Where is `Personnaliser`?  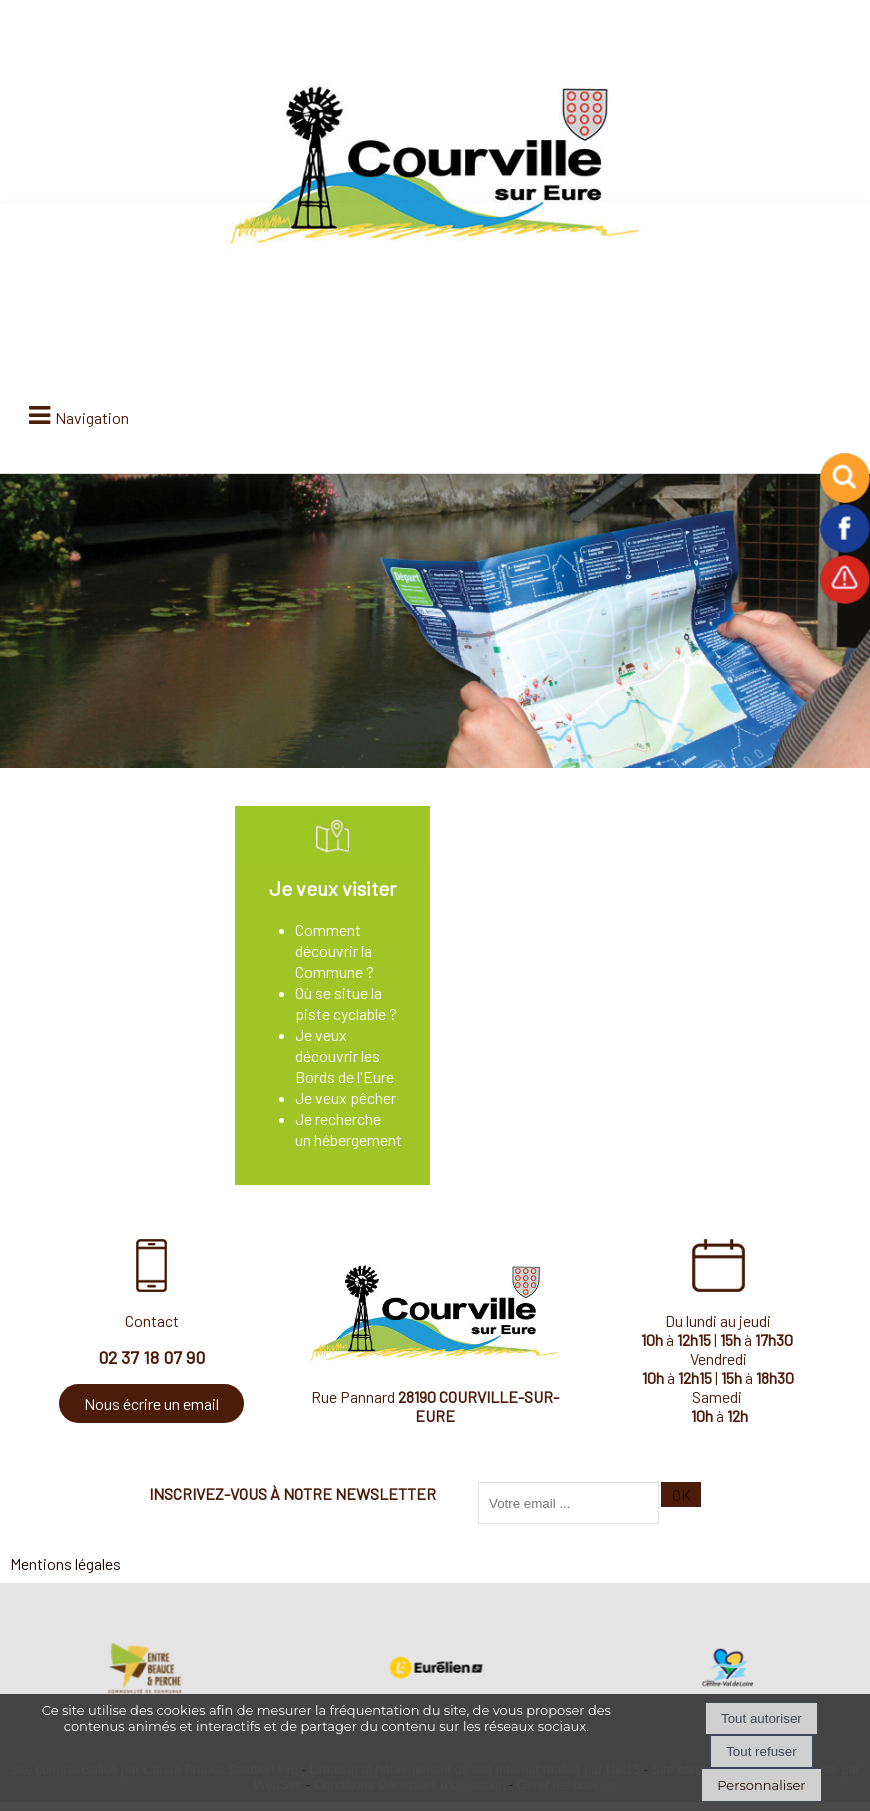 Personnaliser is located at coordinates (761, 1785).